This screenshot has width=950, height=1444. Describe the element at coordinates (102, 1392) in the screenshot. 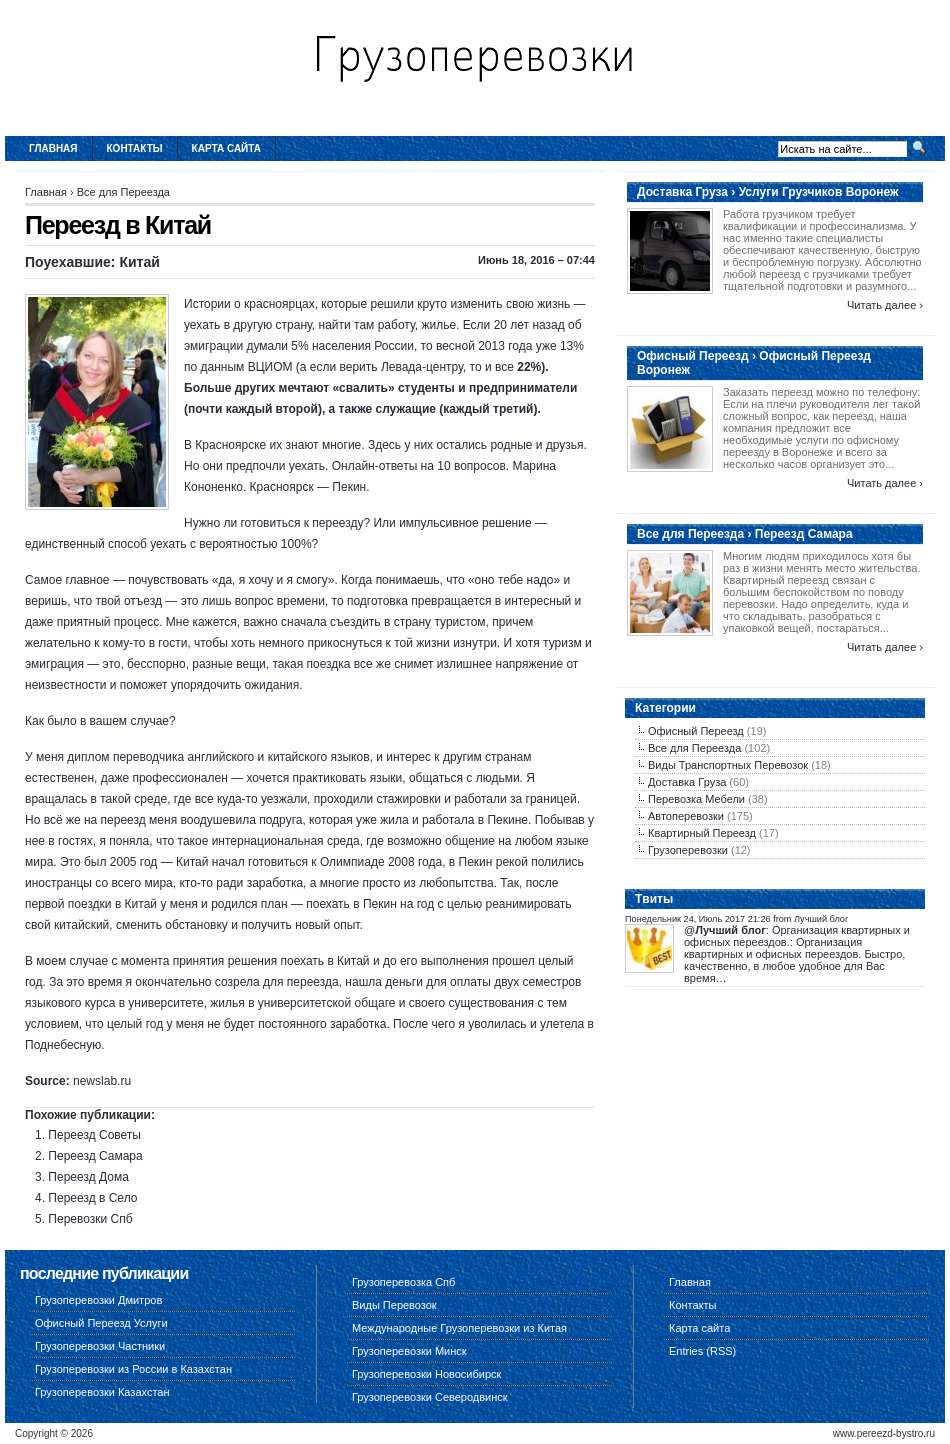

I see `Грузоперевозки Казахстан` at that location.